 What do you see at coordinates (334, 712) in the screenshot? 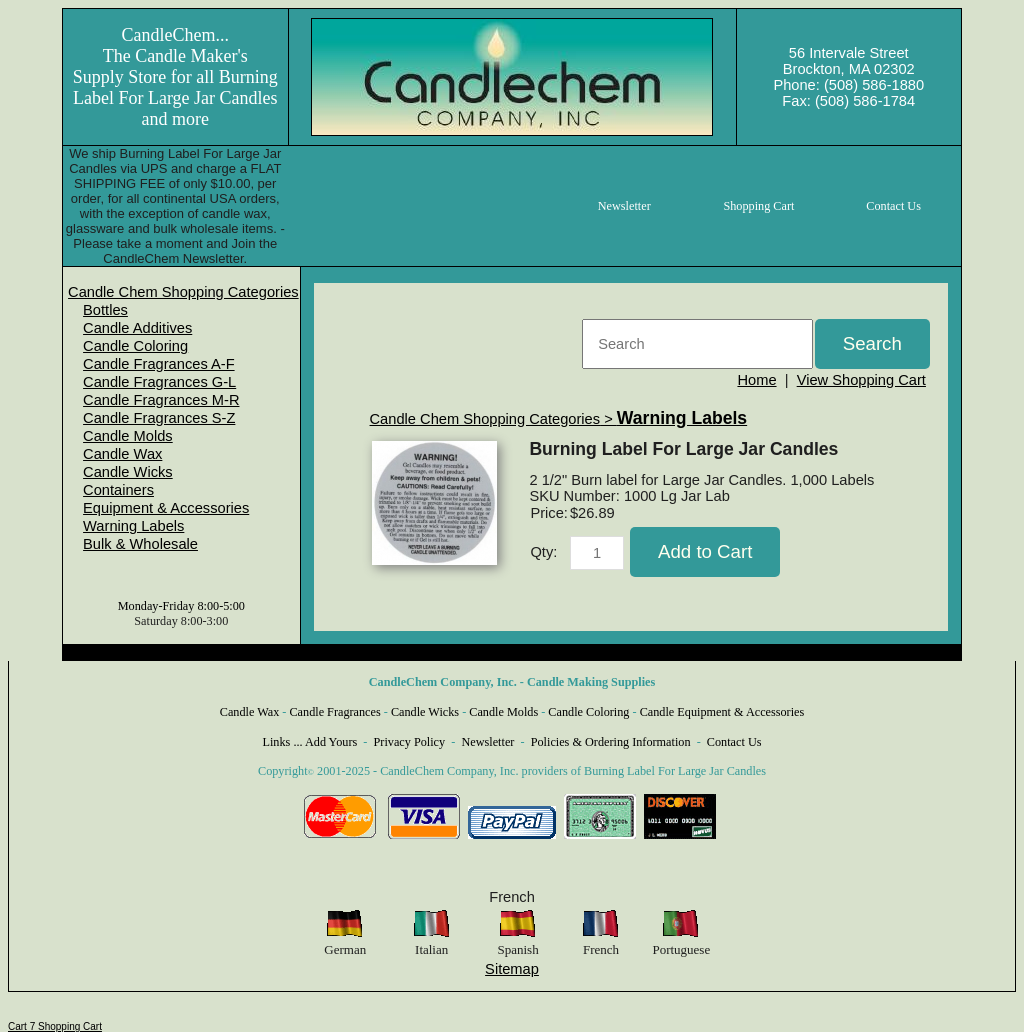
I see `Candle Fragrances` at bounding box center [334, 712].